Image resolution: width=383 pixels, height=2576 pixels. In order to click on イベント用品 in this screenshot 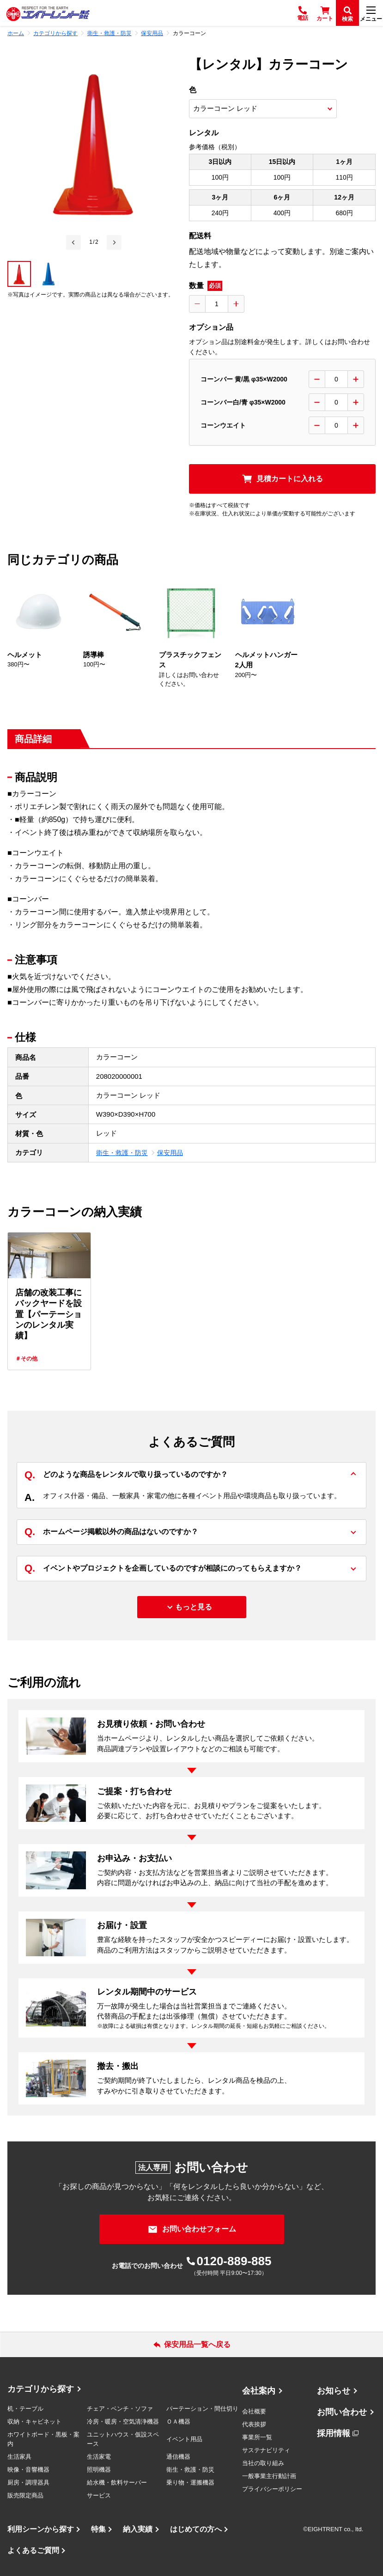, I will do `click(184, 2439)`.